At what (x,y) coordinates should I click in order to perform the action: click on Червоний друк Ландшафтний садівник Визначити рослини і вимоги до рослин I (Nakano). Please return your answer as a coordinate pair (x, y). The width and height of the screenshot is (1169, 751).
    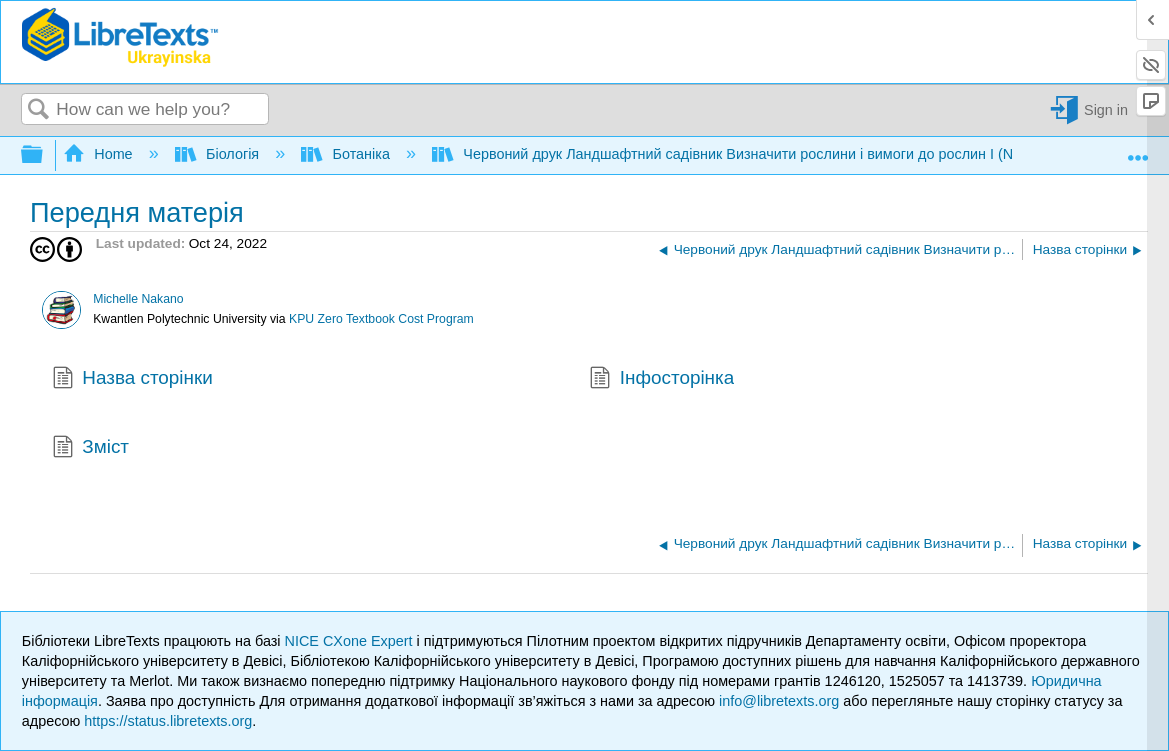
    Looking at the image, I should click on (746, 154).